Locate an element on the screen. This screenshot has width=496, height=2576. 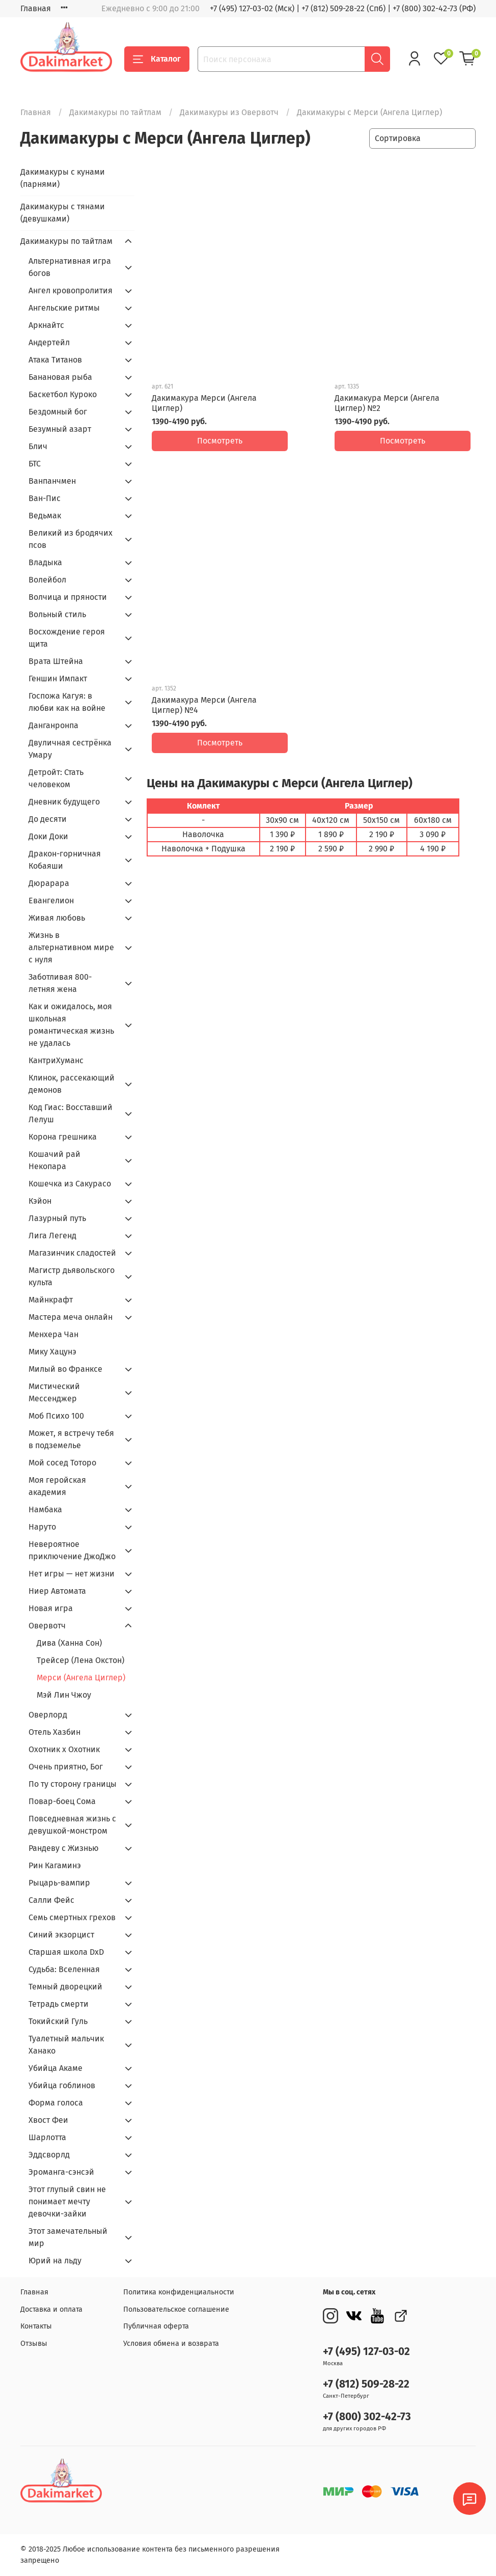
Новая игра is located at coordinates (51, 1608).